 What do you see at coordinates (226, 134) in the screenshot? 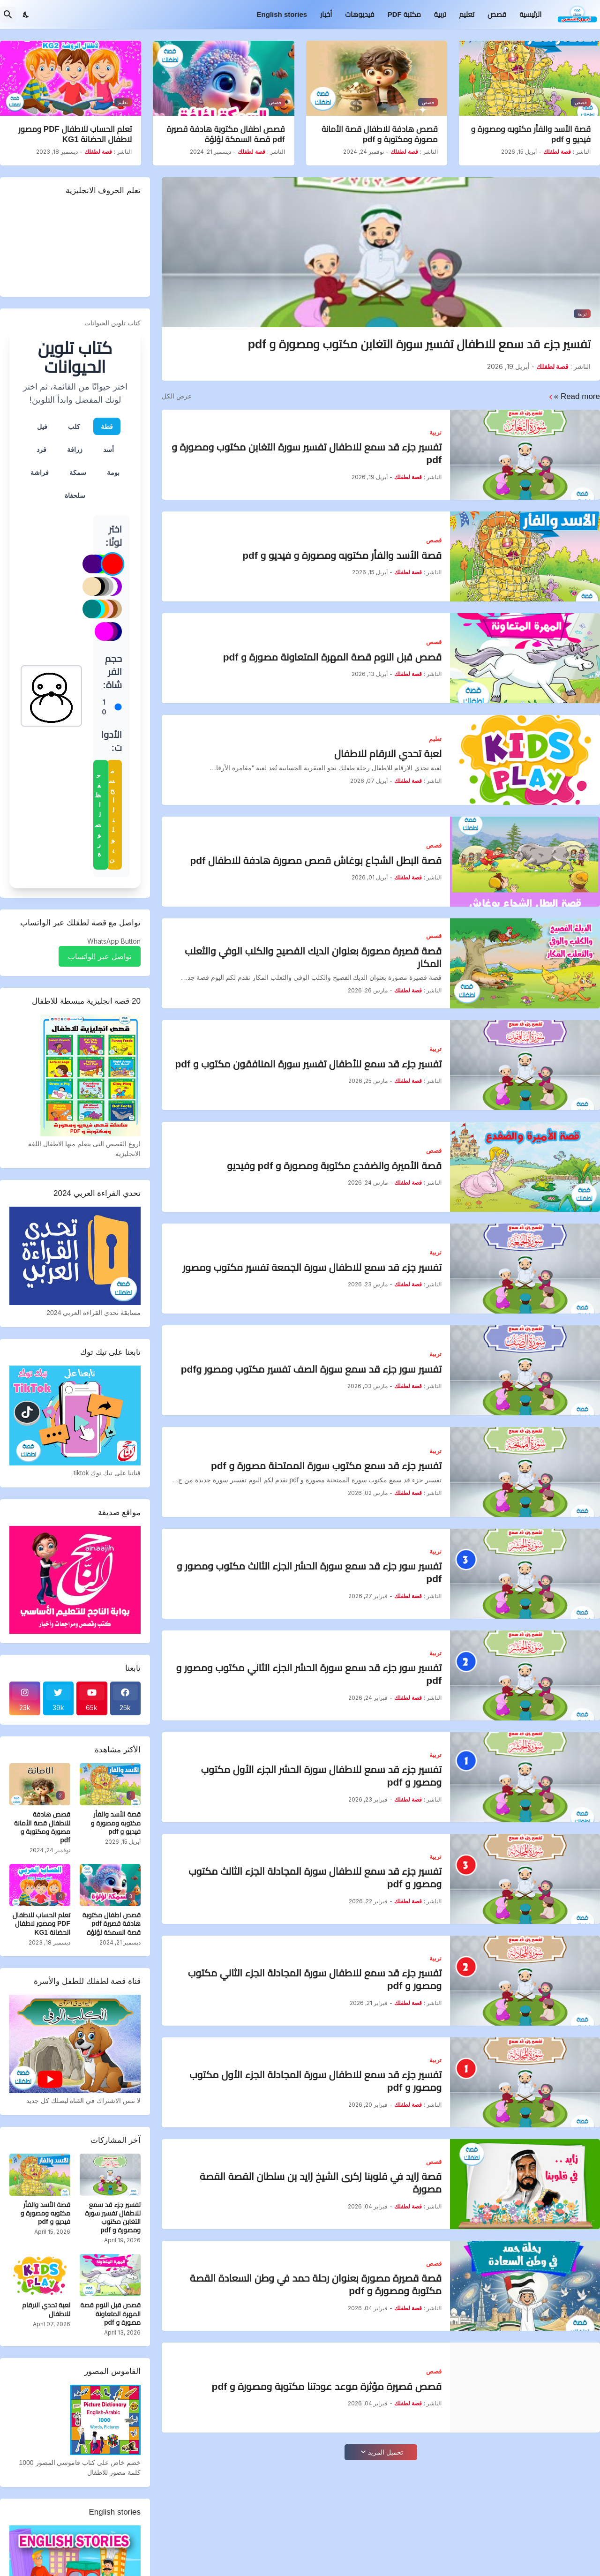
I see `قصص اطفال مكتوبة هادفة قصيرة pdf قصة السمكة لؤلؤة` at bounding box center [226, 134].